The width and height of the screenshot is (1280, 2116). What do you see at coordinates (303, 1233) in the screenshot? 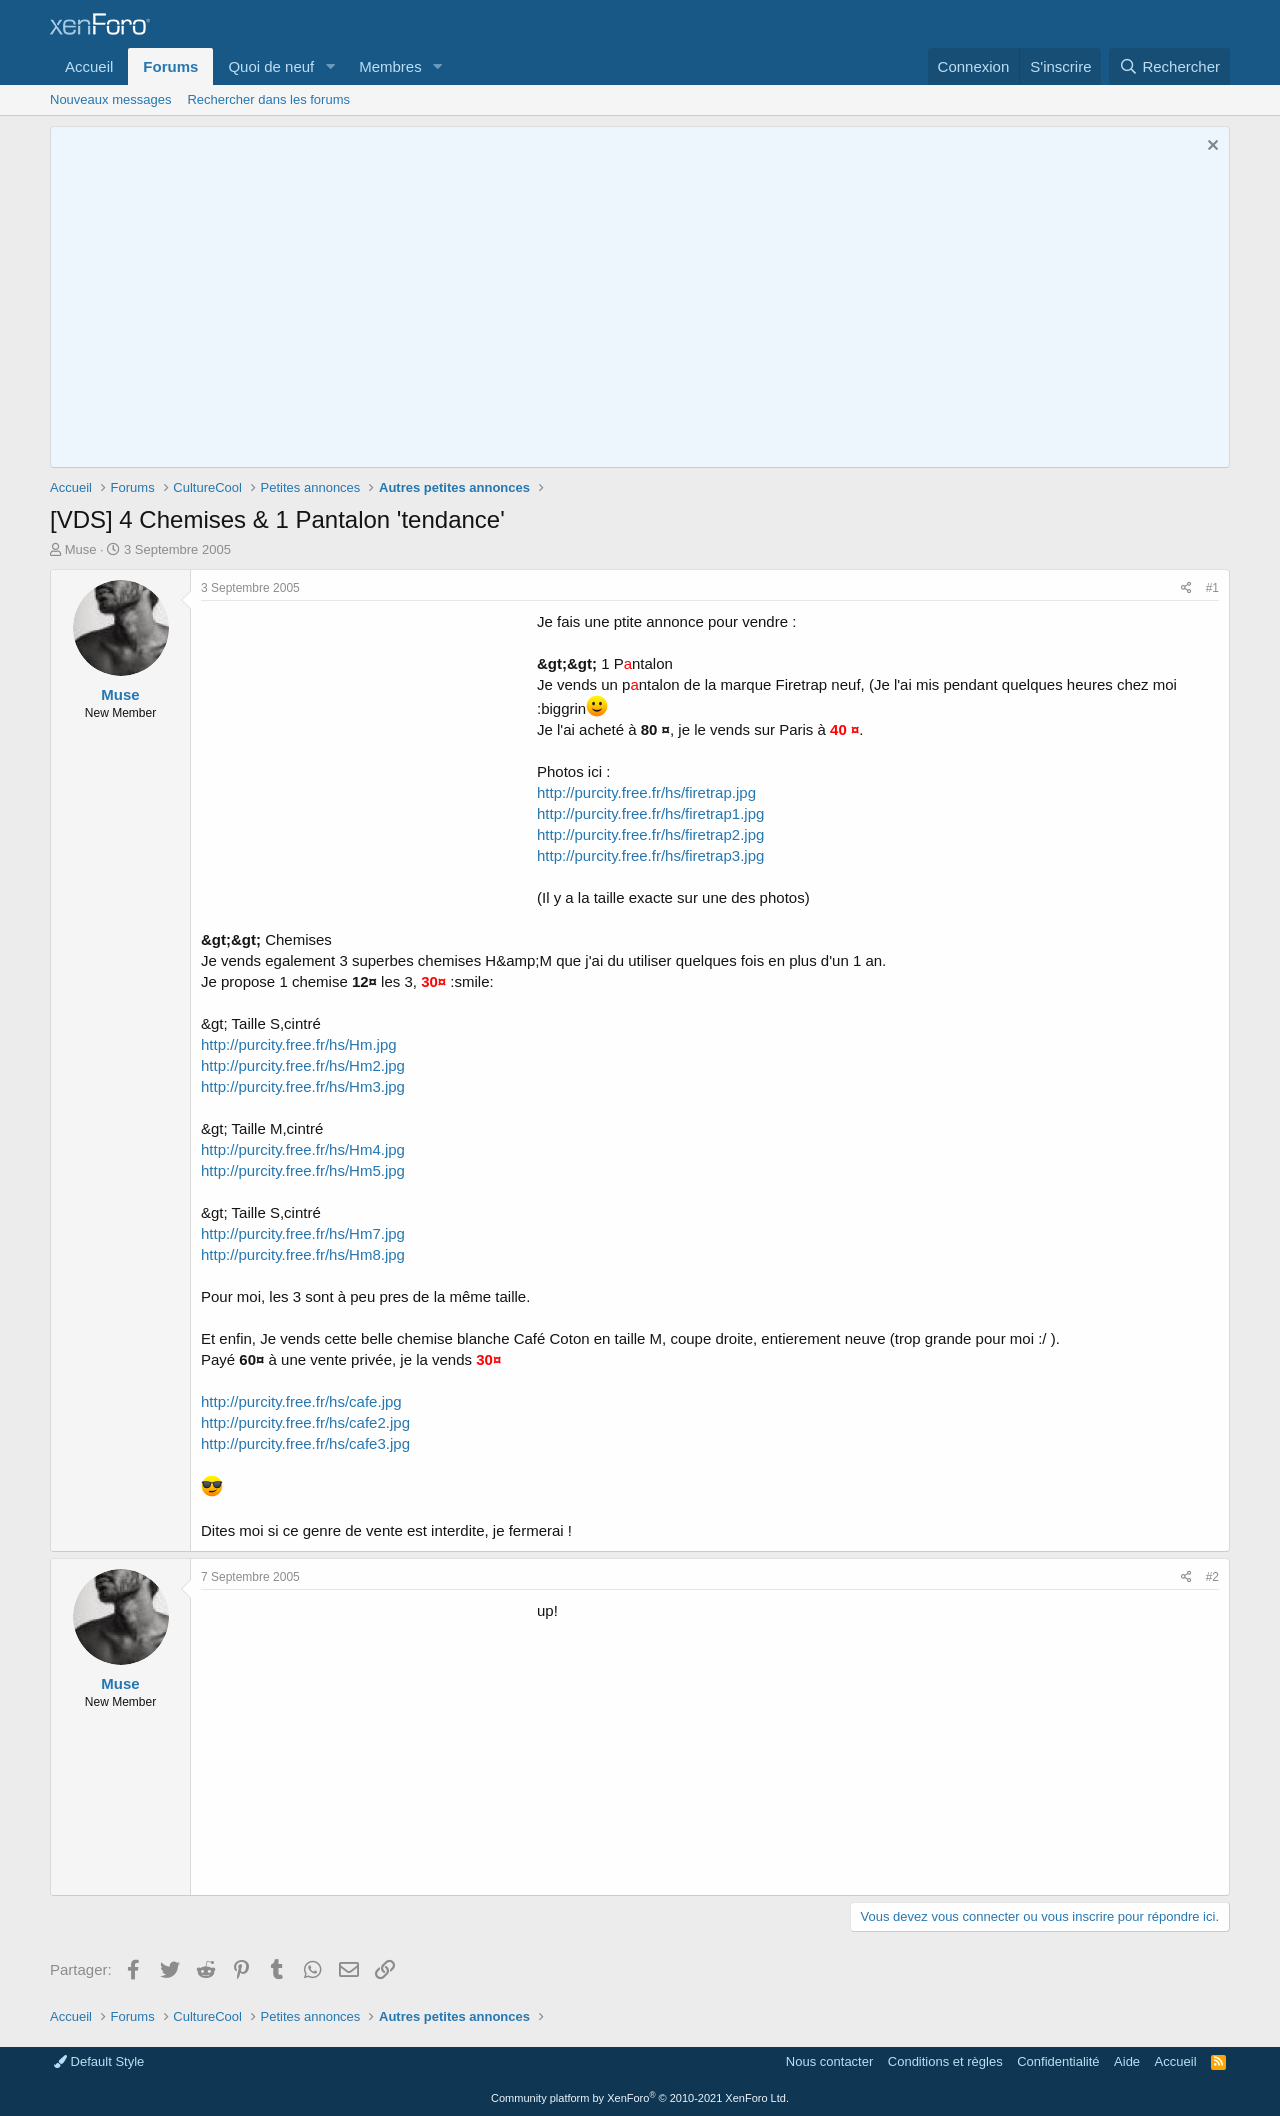
I see `http://purcity.free.fr/hs/Hm7.jpg` at bounding box center [303, 1233].